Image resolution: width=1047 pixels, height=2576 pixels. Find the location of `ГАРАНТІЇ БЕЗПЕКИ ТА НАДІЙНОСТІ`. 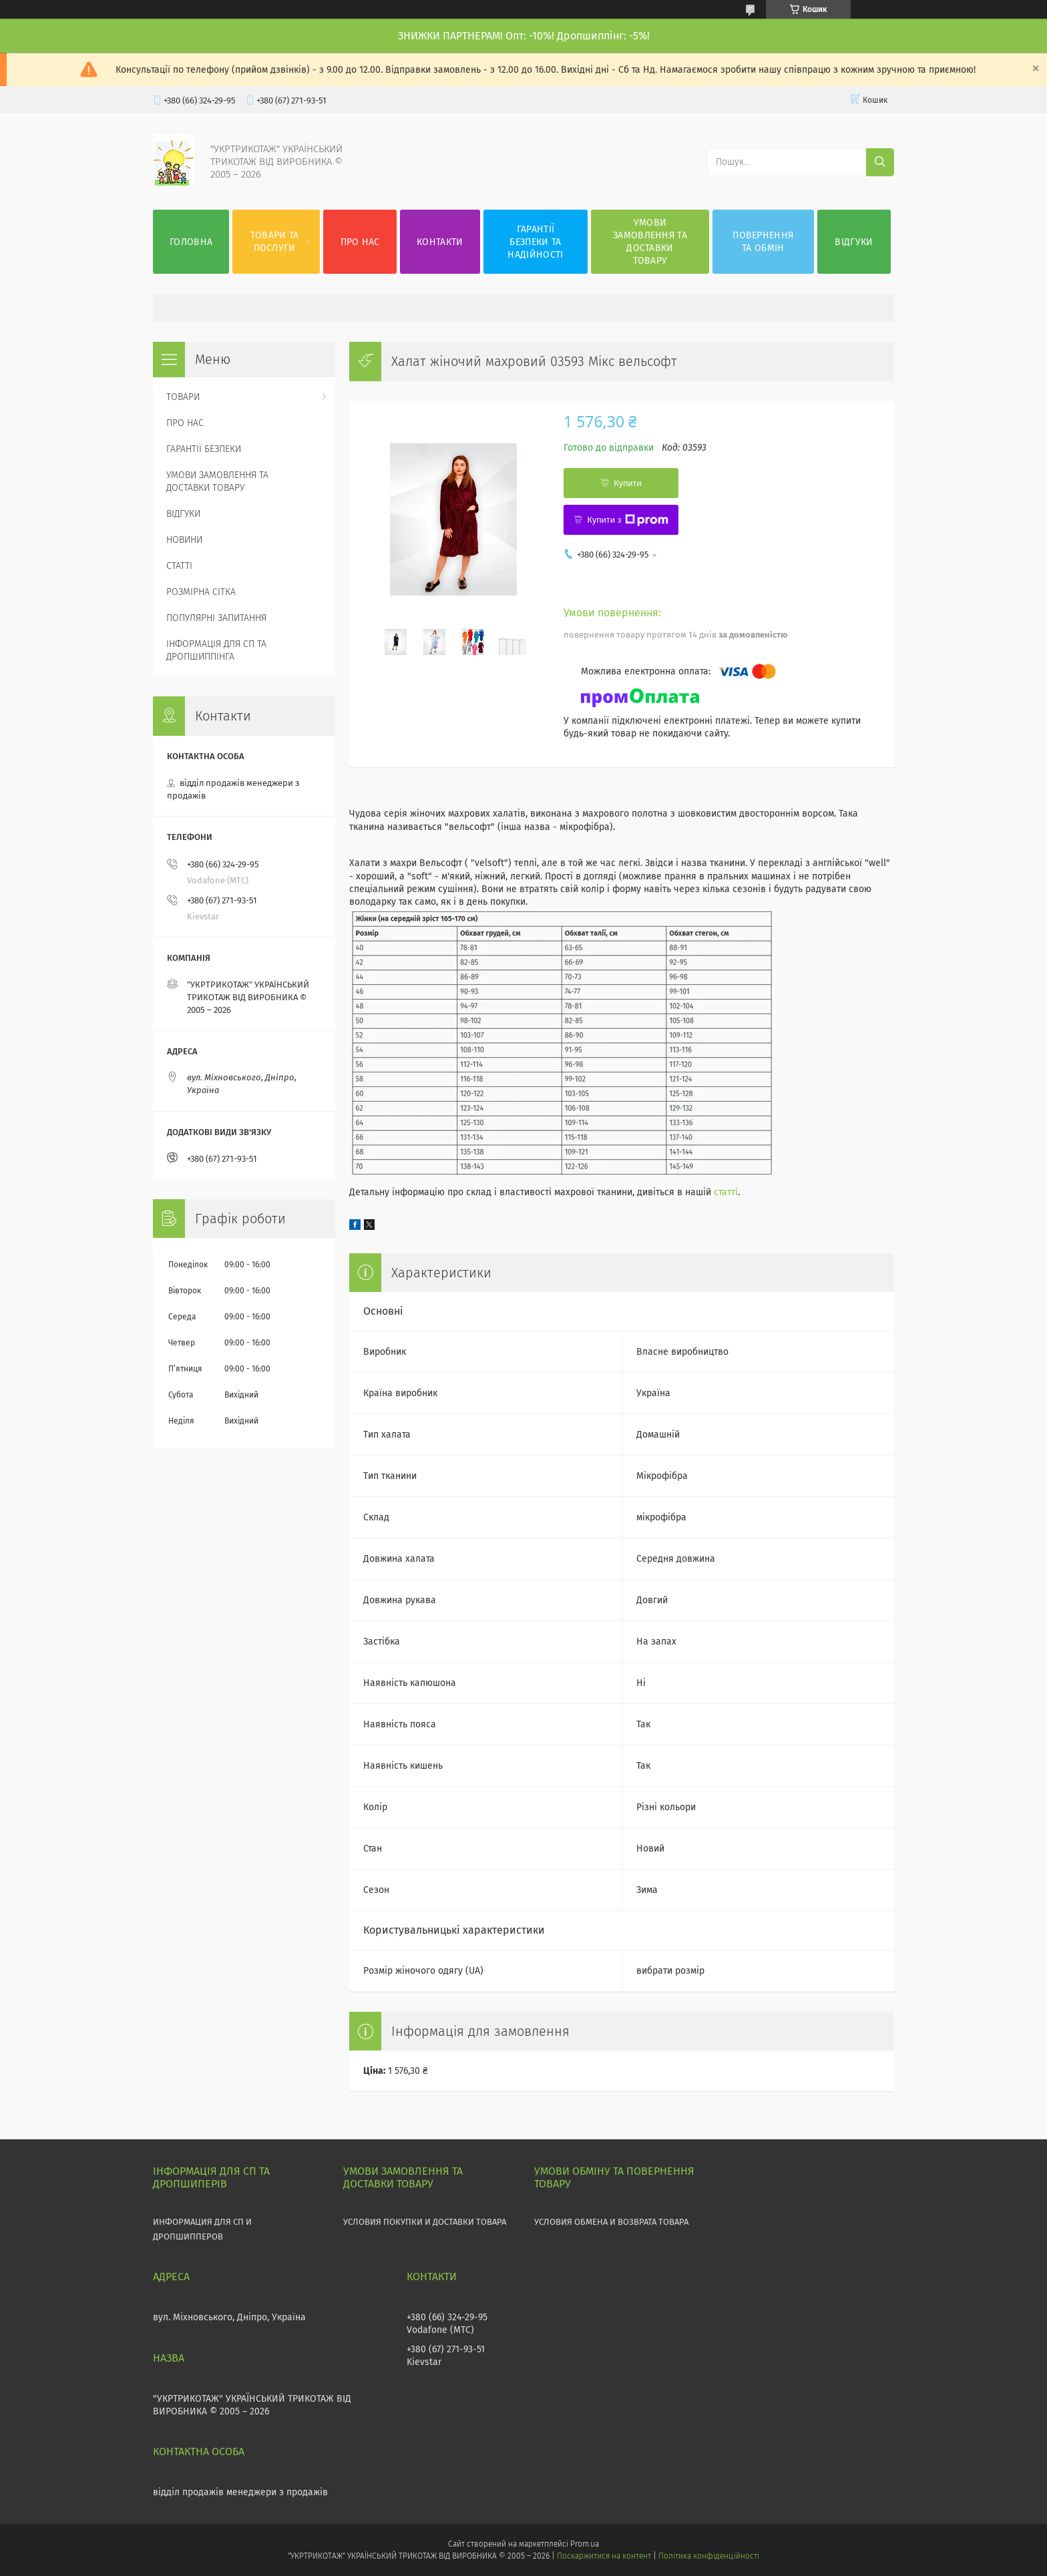

ГАРАНТІЇ БЕЗПЕКИ ТА НАДІЙНОСТІ is located at coordinates (535, 242).